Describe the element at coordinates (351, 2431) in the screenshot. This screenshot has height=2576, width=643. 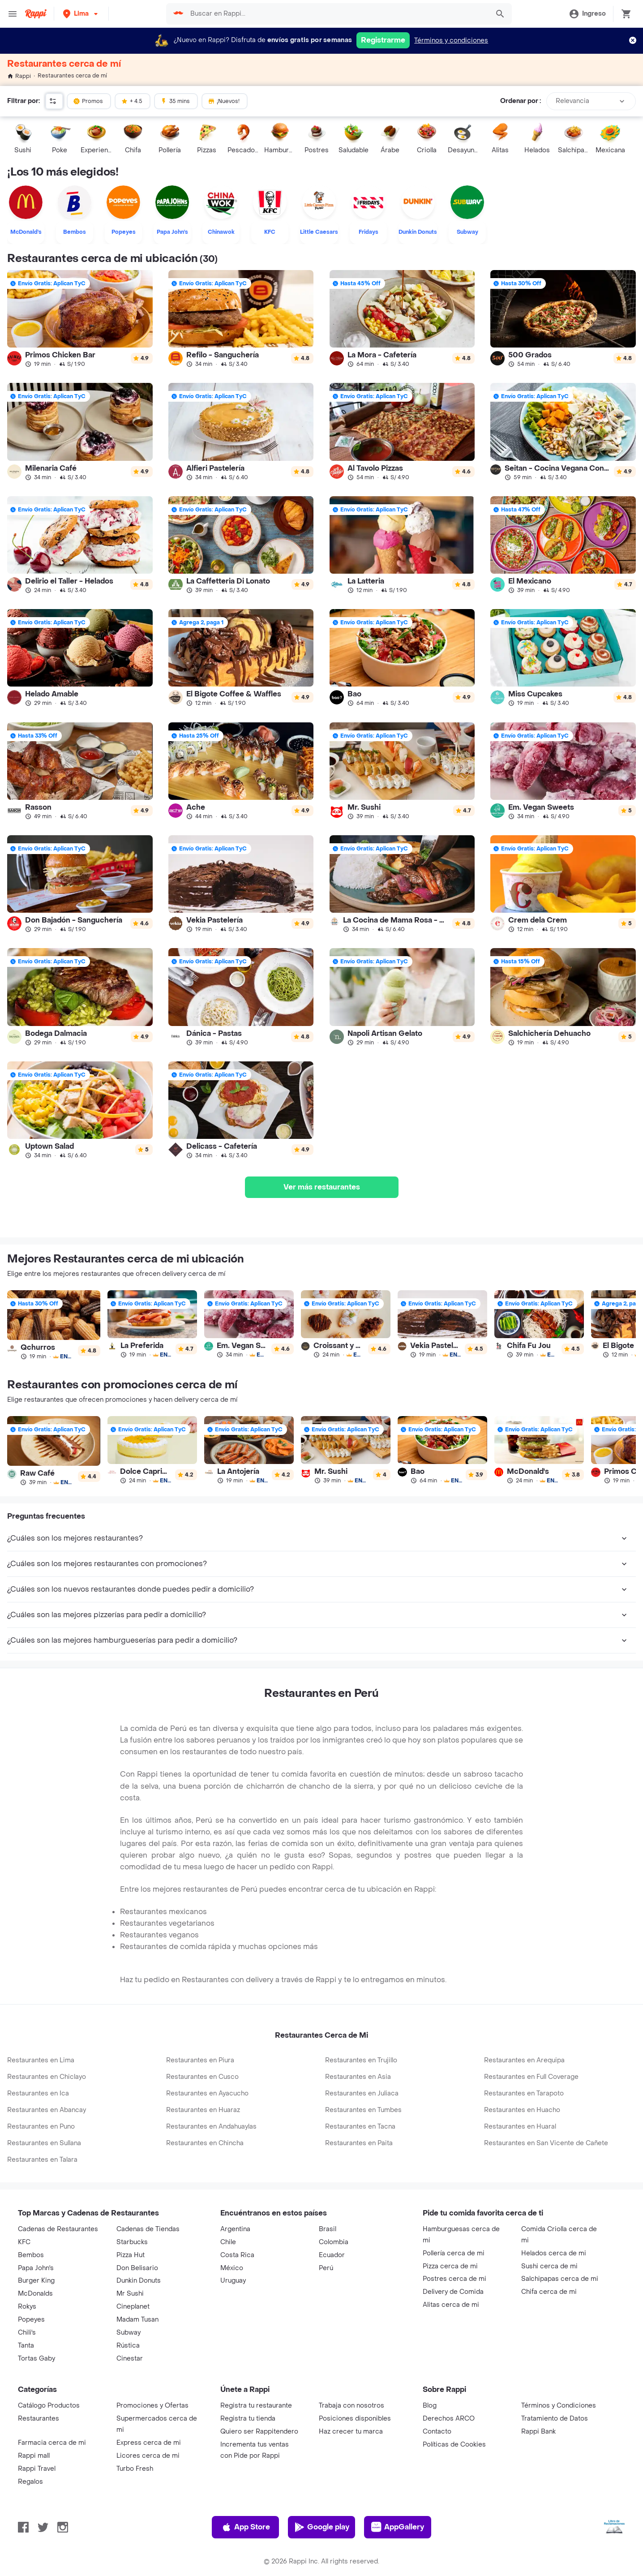
I see `Haz crecer tu marca` at that location.